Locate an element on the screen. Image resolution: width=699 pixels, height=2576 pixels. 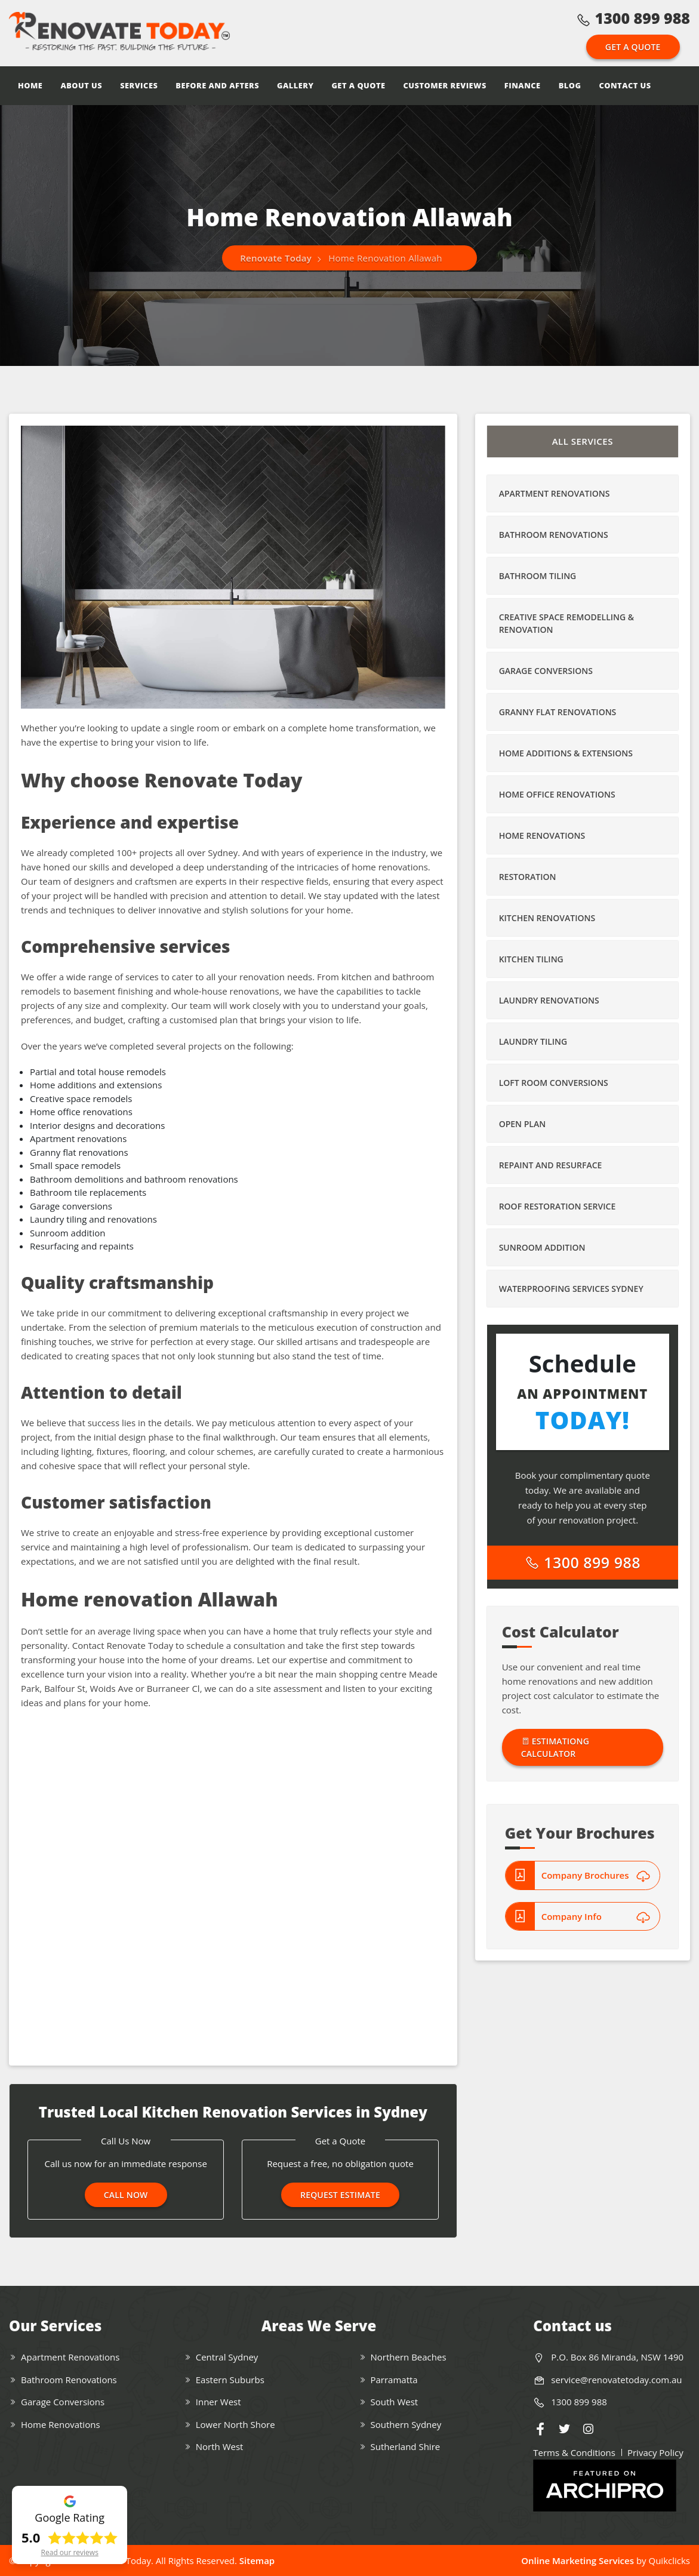
Bathroom Tiling is located at coordinates (538, 575).